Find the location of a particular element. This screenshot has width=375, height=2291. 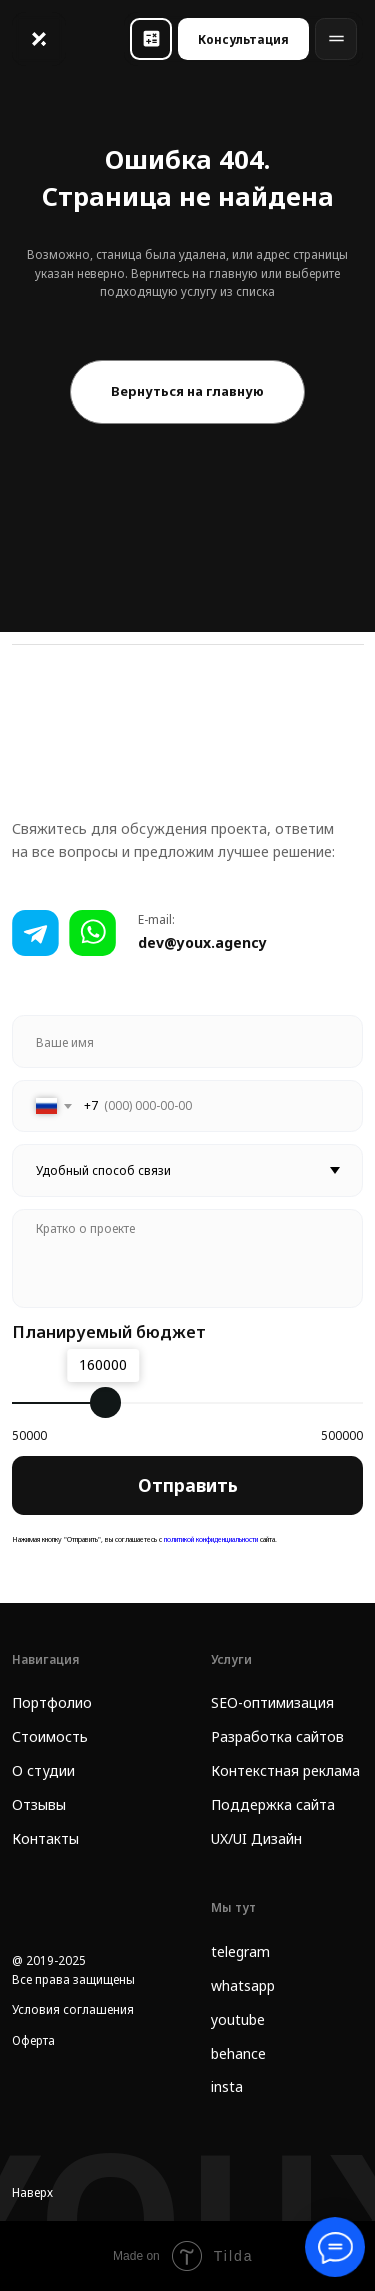

Наверх is located at coordinates (32, 2192).